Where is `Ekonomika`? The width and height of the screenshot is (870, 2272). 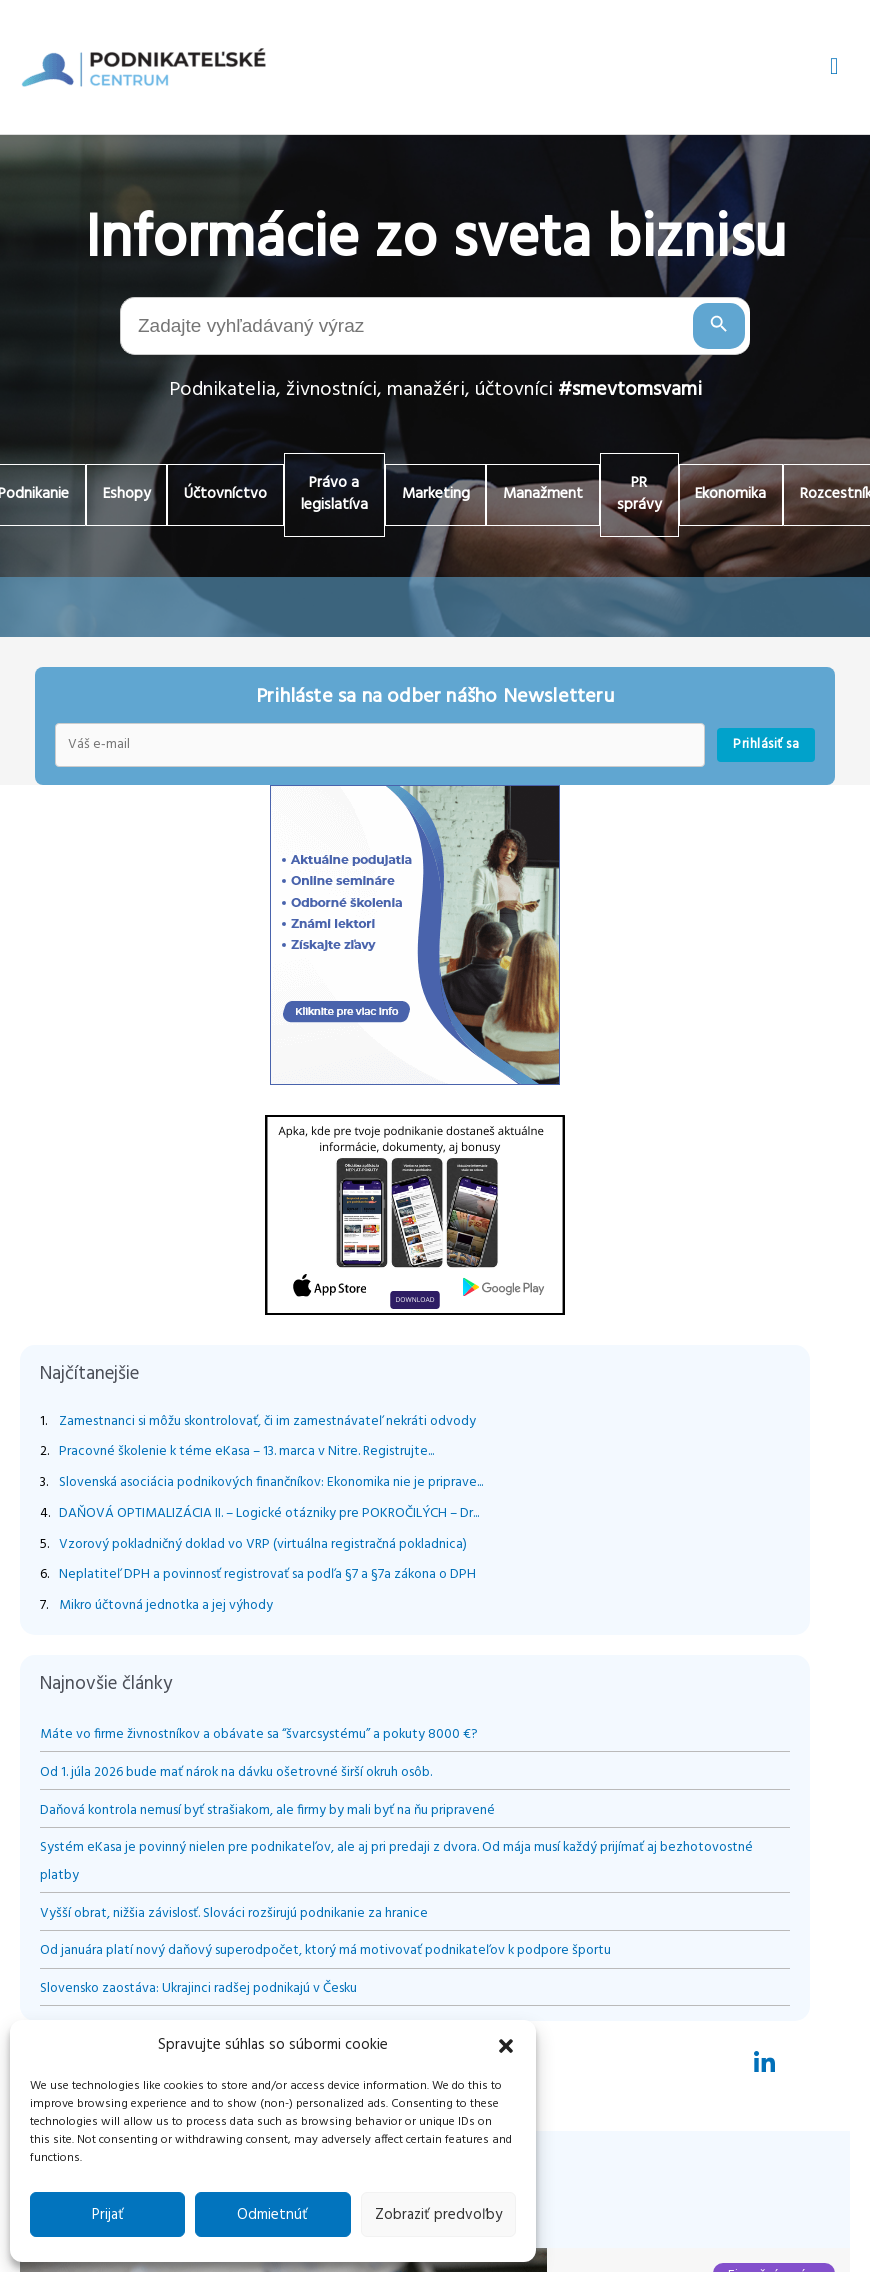
Ekonomika is located at coordinates (747, 495).